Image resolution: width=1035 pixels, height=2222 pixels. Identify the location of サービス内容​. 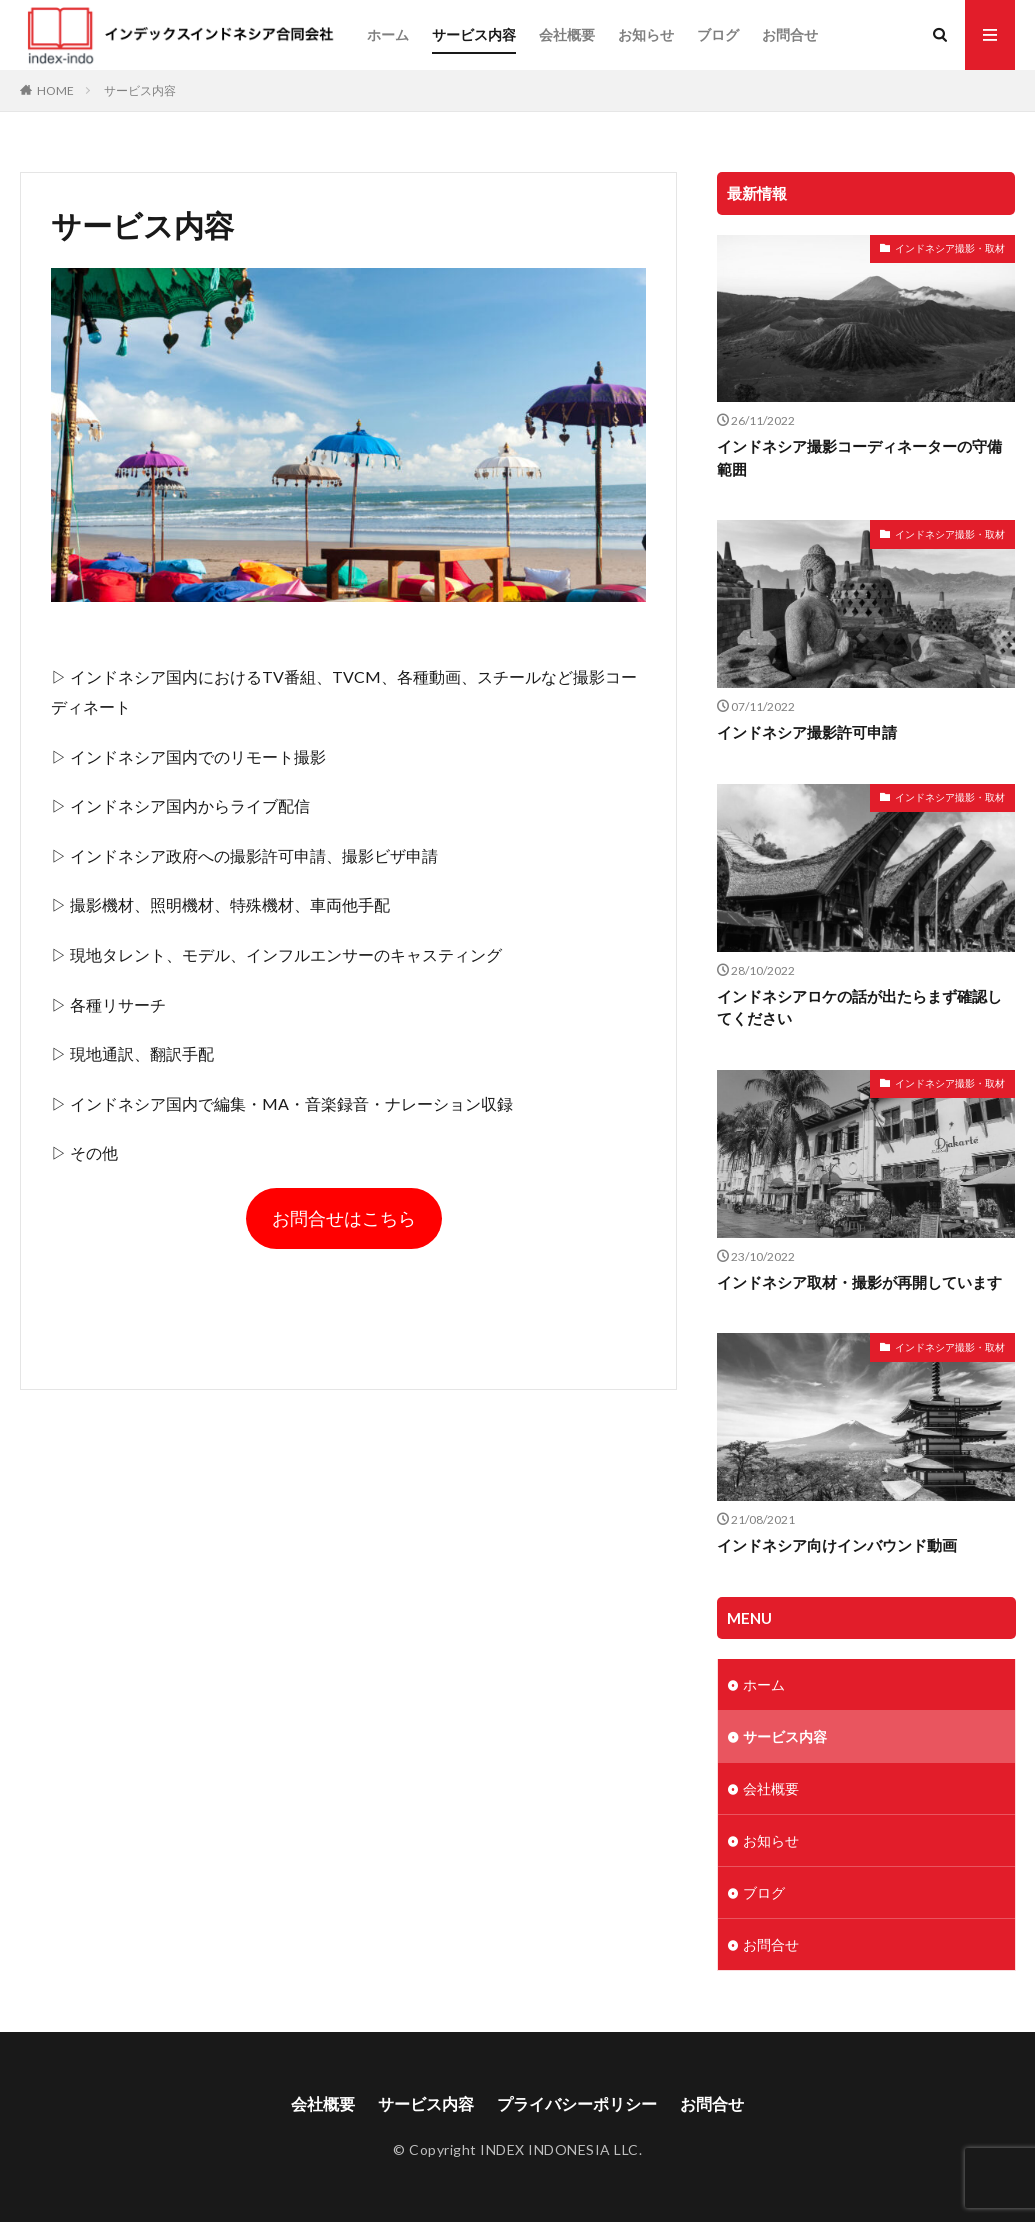
(474, 34).